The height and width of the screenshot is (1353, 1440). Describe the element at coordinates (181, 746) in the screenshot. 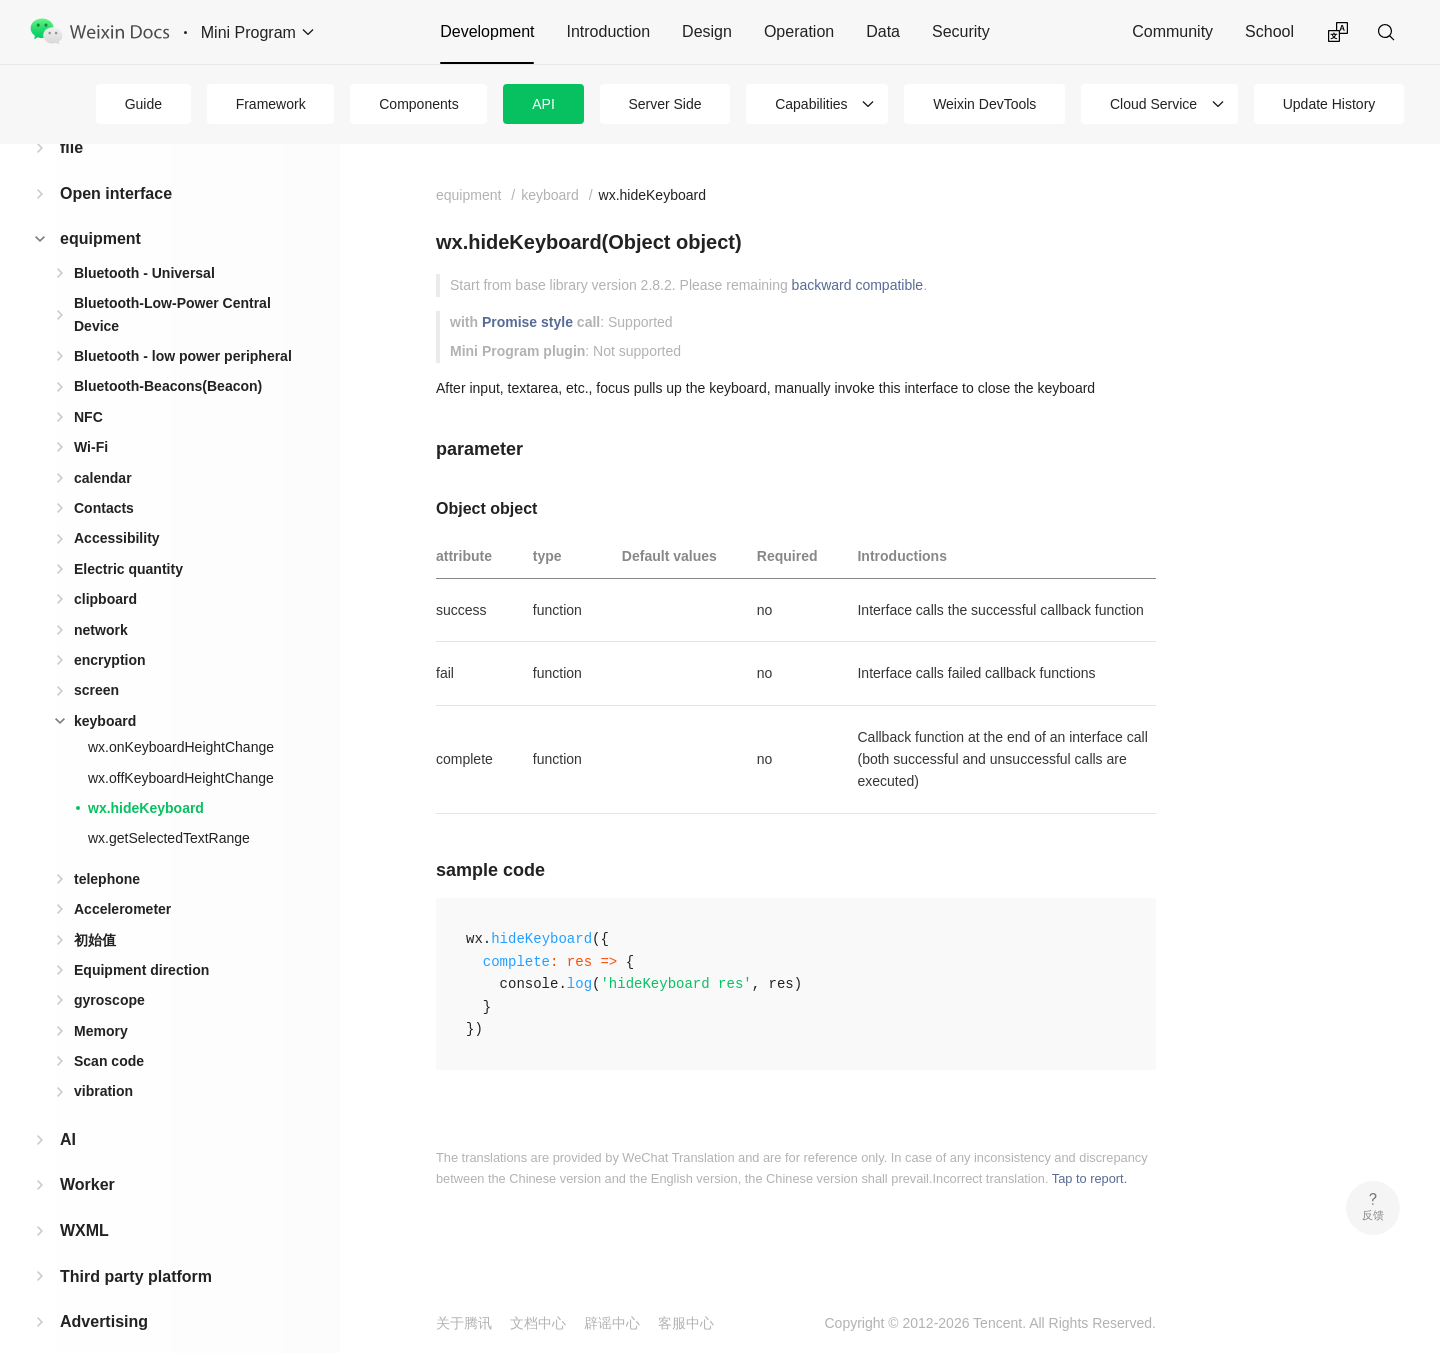

I see `wx.offKeyboardHeightChange` at that location.